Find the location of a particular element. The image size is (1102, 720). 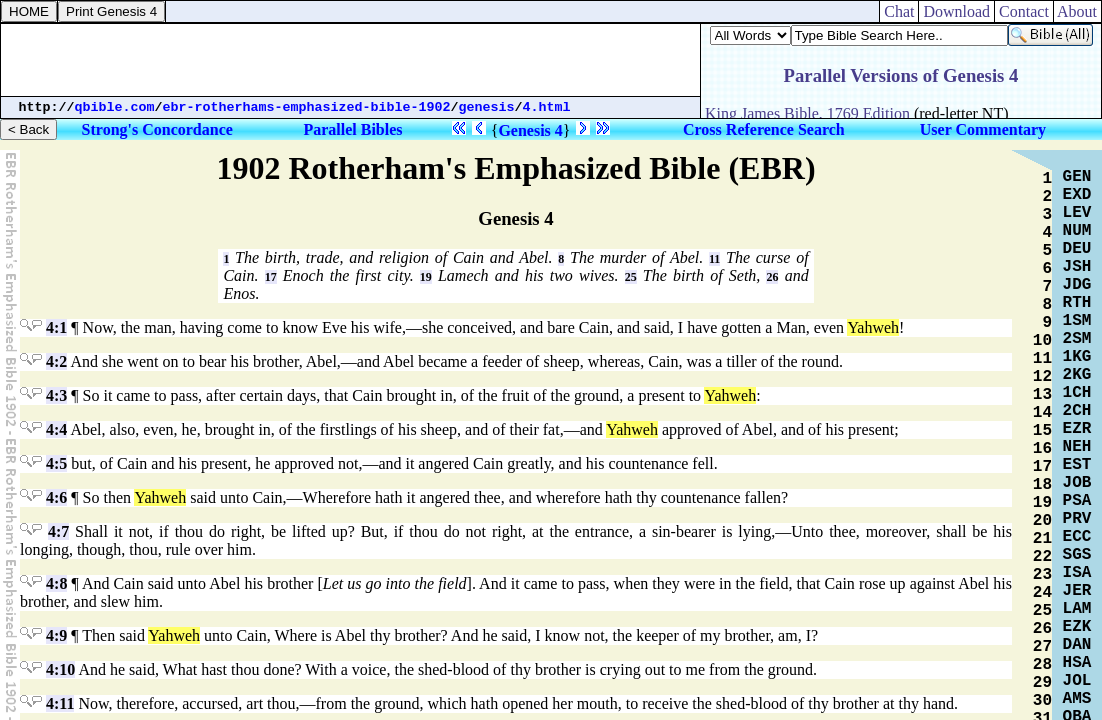

22 is located at coordinates (1042, 557).